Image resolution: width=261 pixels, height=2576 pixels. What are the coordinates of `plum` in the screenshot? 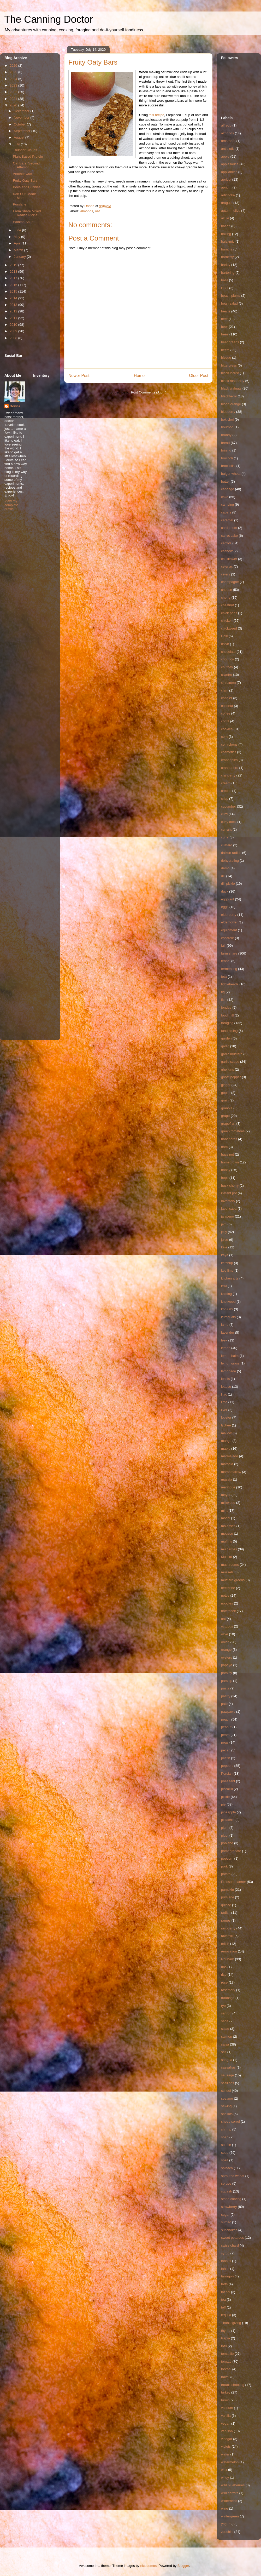 It's located at (224, 1828).